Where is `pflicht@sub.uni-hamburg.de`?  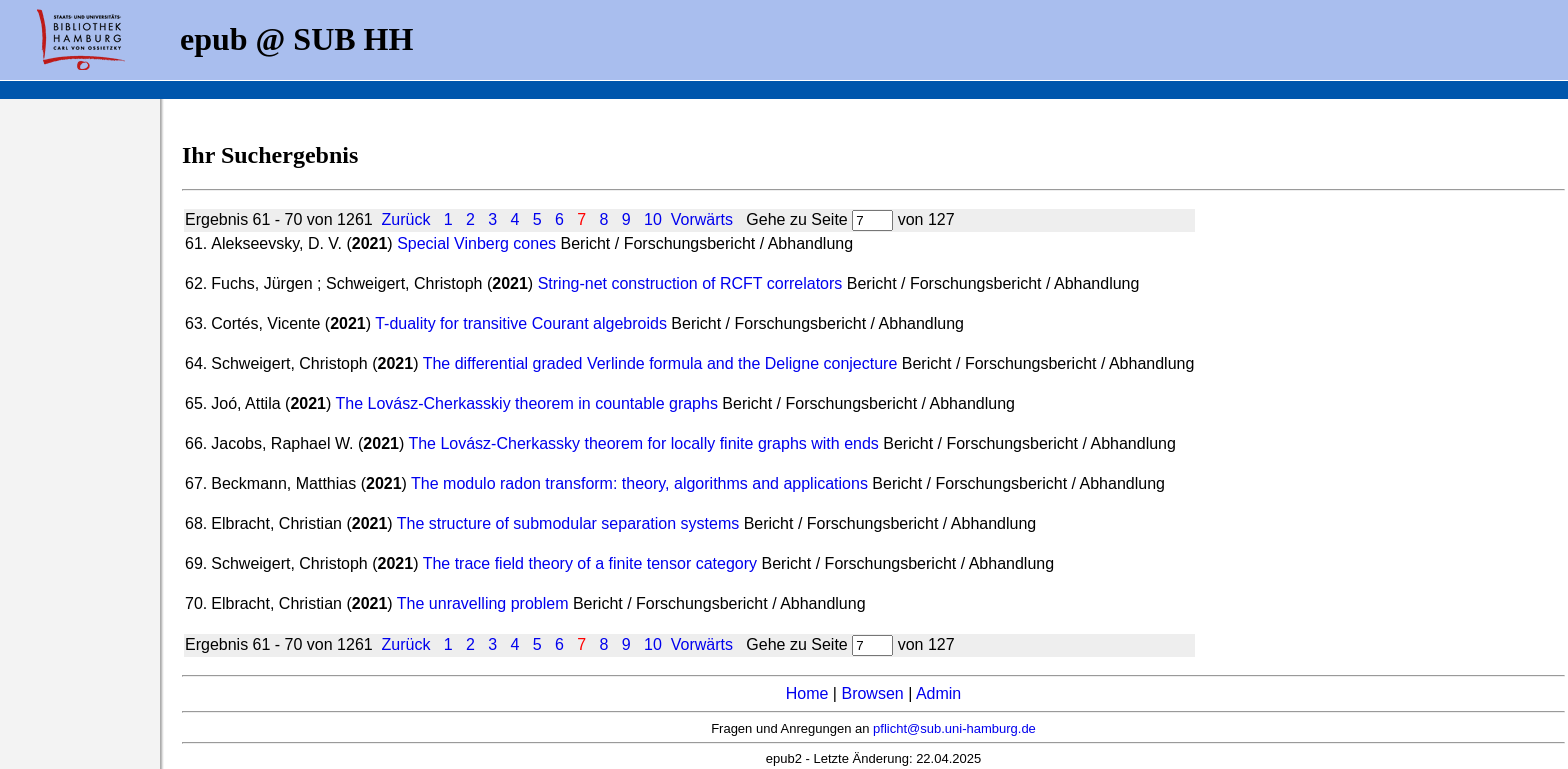
pflicht@sub.uni-hamburg.de is located at coordinates (954, 728).